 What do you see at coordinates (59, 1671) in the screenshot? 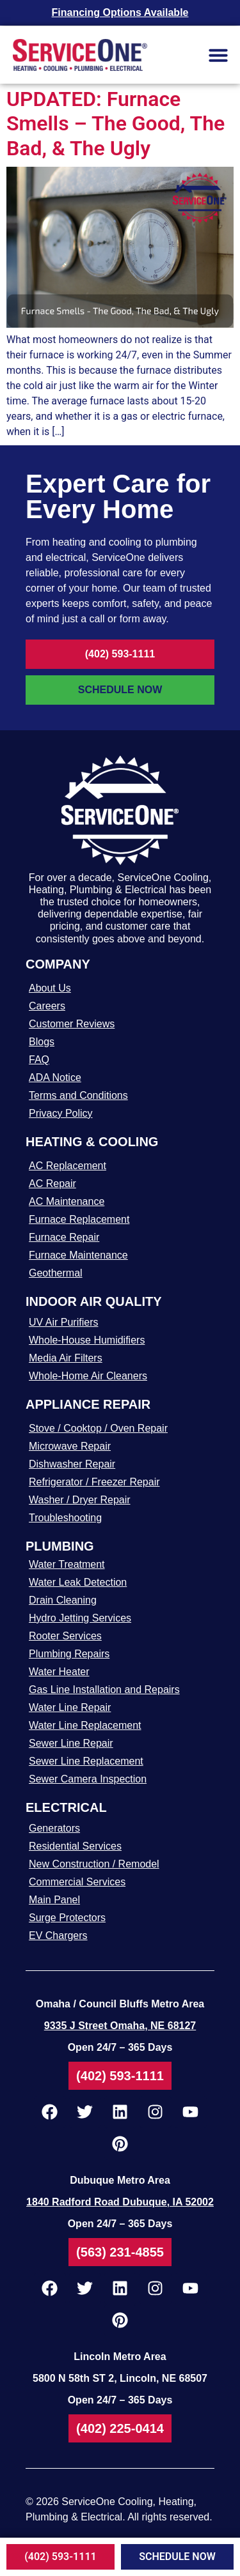
I see `Water Heater` at bounding box center [59, 1671].